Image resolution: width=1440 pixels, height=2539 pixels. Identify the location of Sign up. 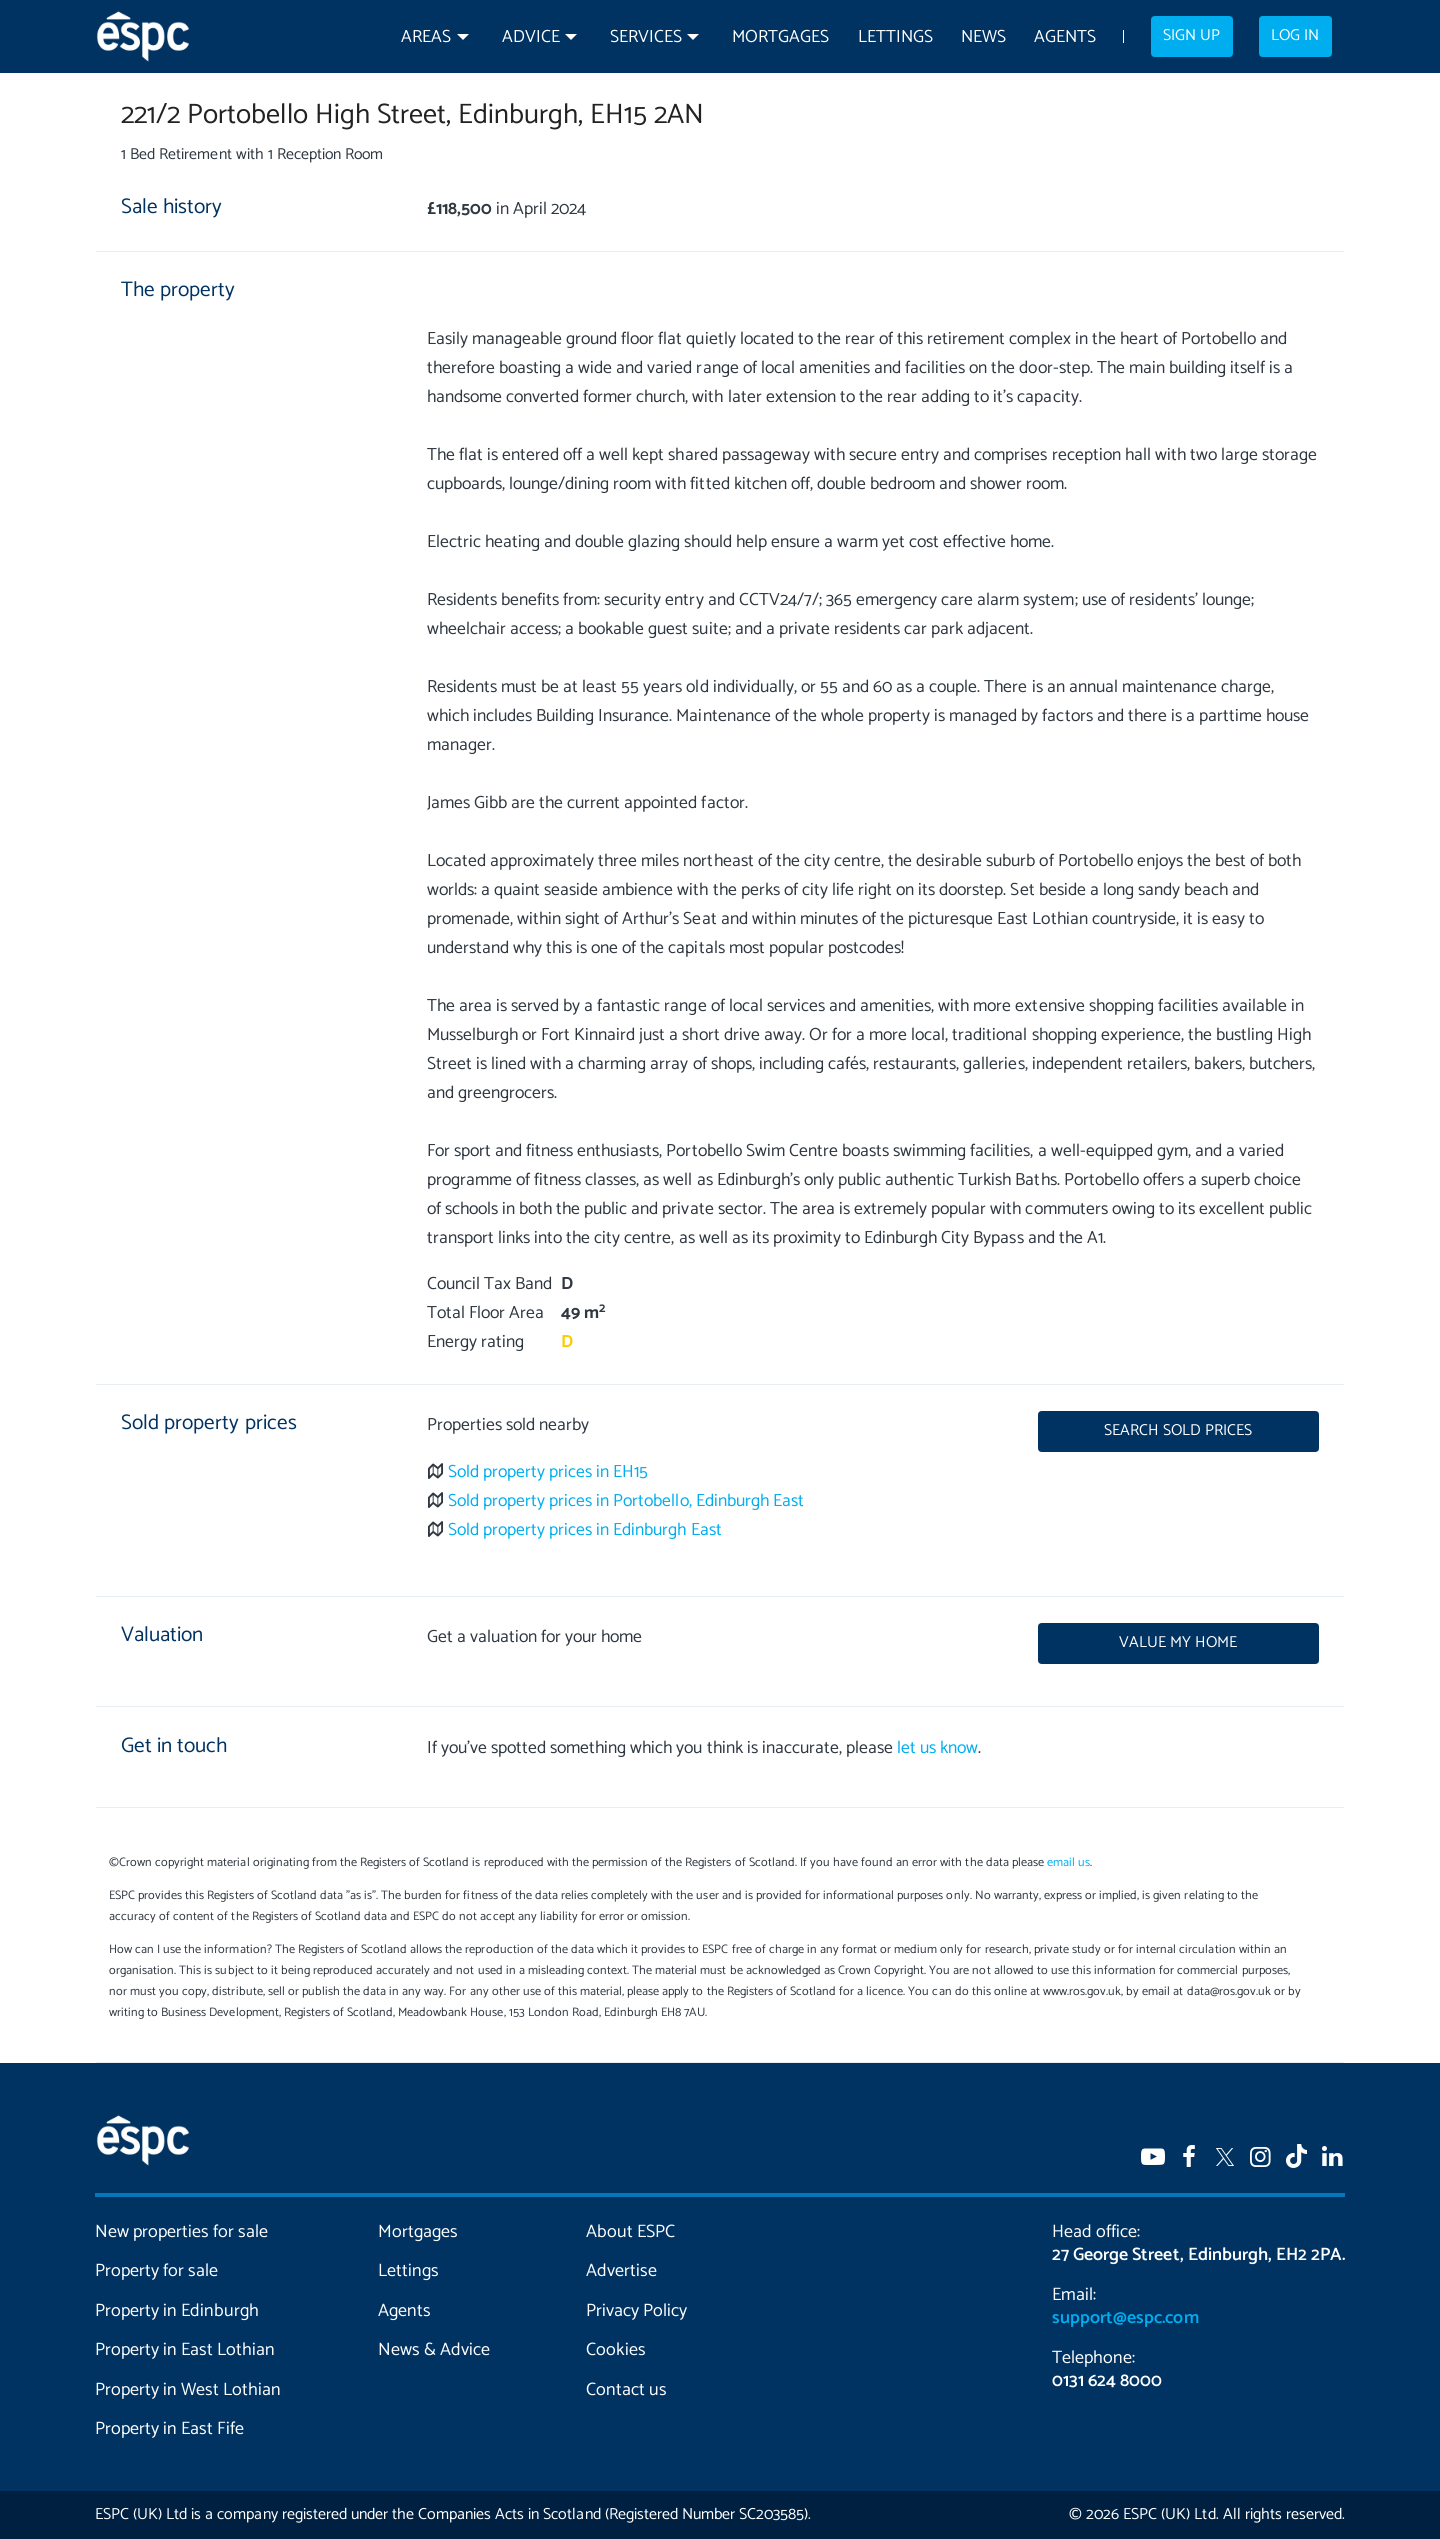
(1191, 36).